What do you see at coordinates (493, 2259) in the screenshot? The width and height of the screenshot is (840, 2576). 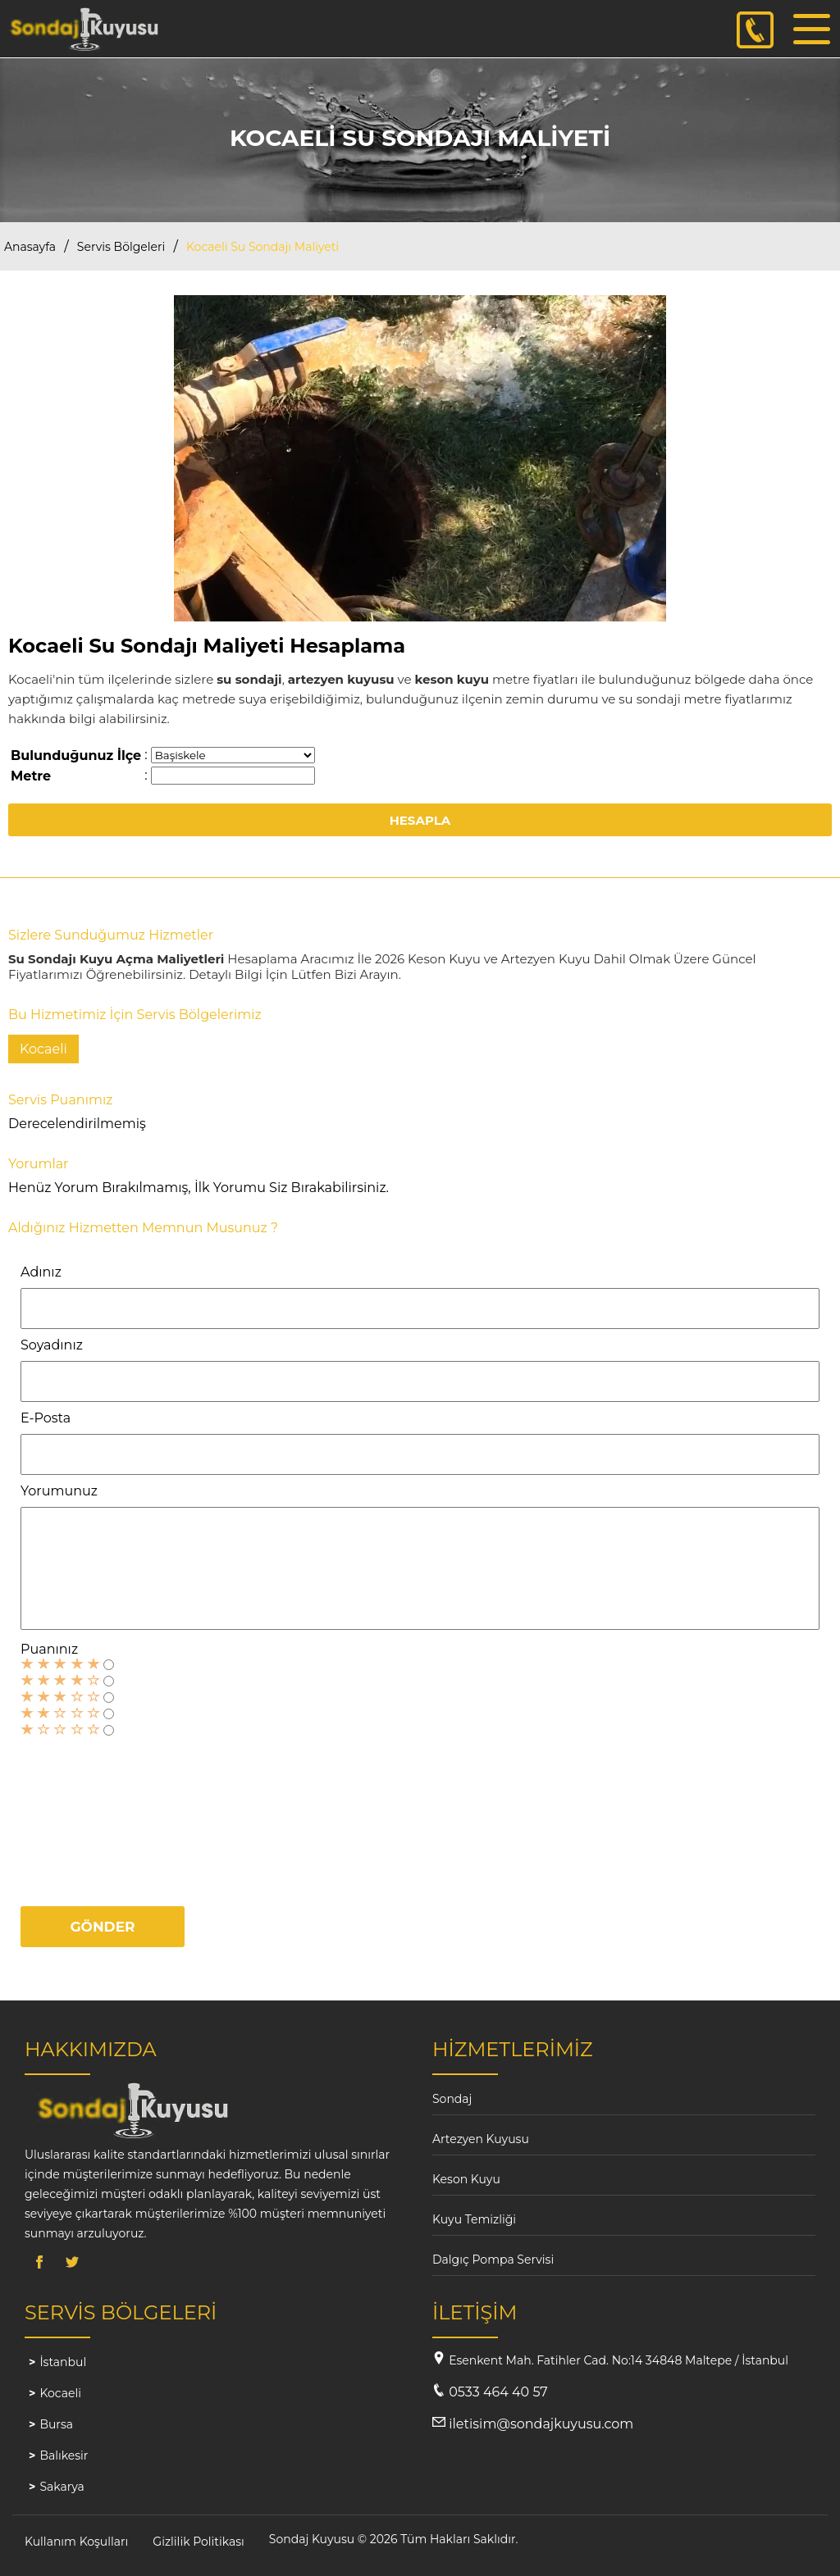 I see `Dalgıç Pompa Servisi` at bounding box center [493, 2259].